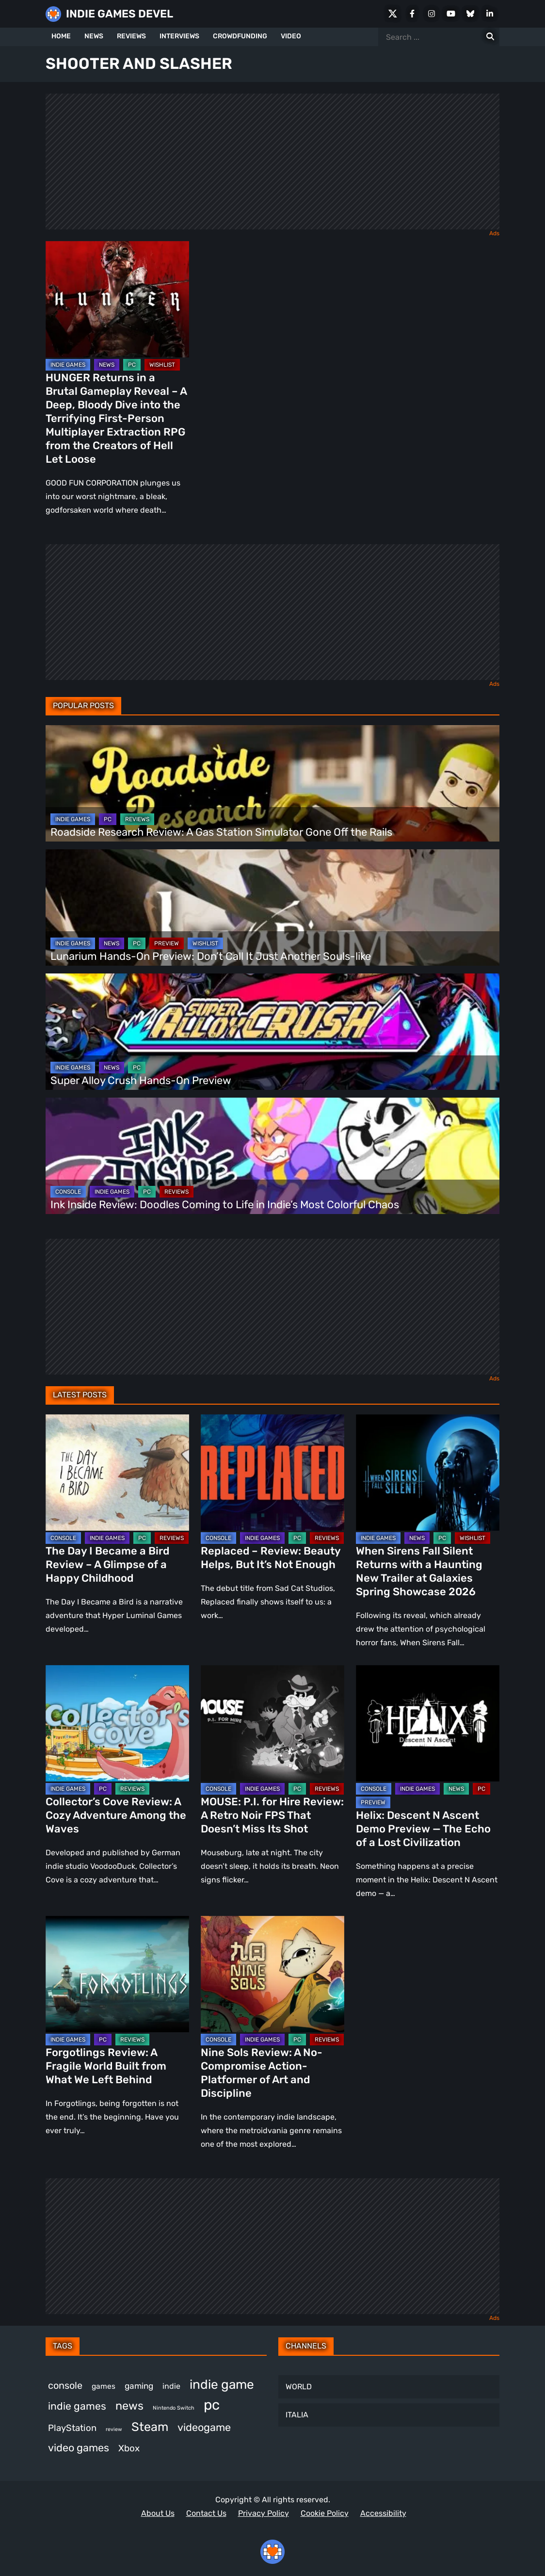 The width and height of the screenshot is (545, 2576). I want to click on About Us, so click(158, 2513).